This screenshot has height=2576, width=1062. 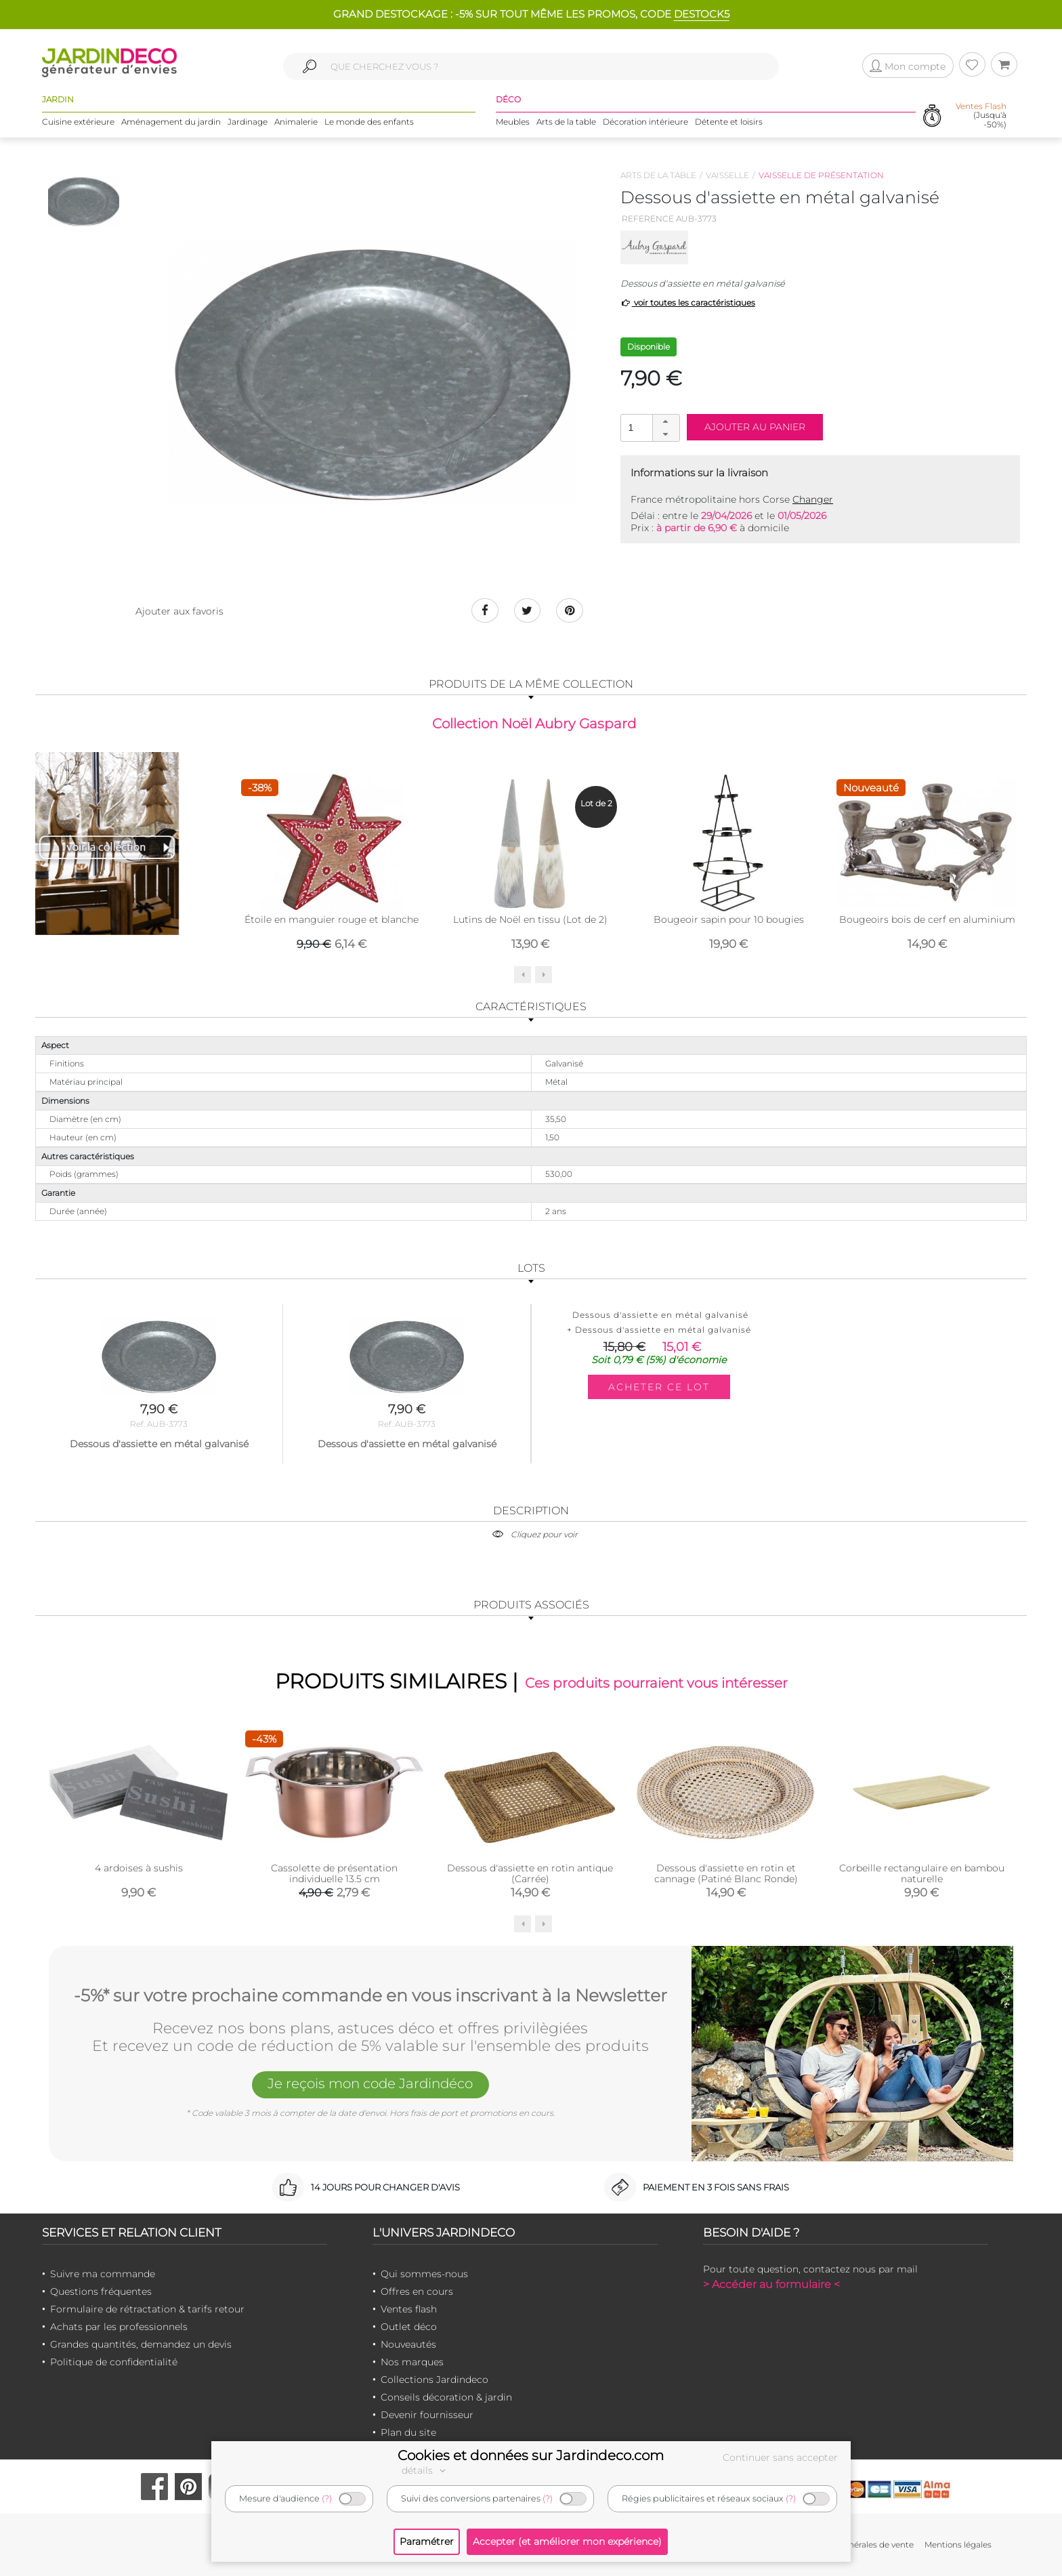 What do you see at coordinates (425, 2470) in the screenshot?
I see `détails` at bounding box center [425, 2470].